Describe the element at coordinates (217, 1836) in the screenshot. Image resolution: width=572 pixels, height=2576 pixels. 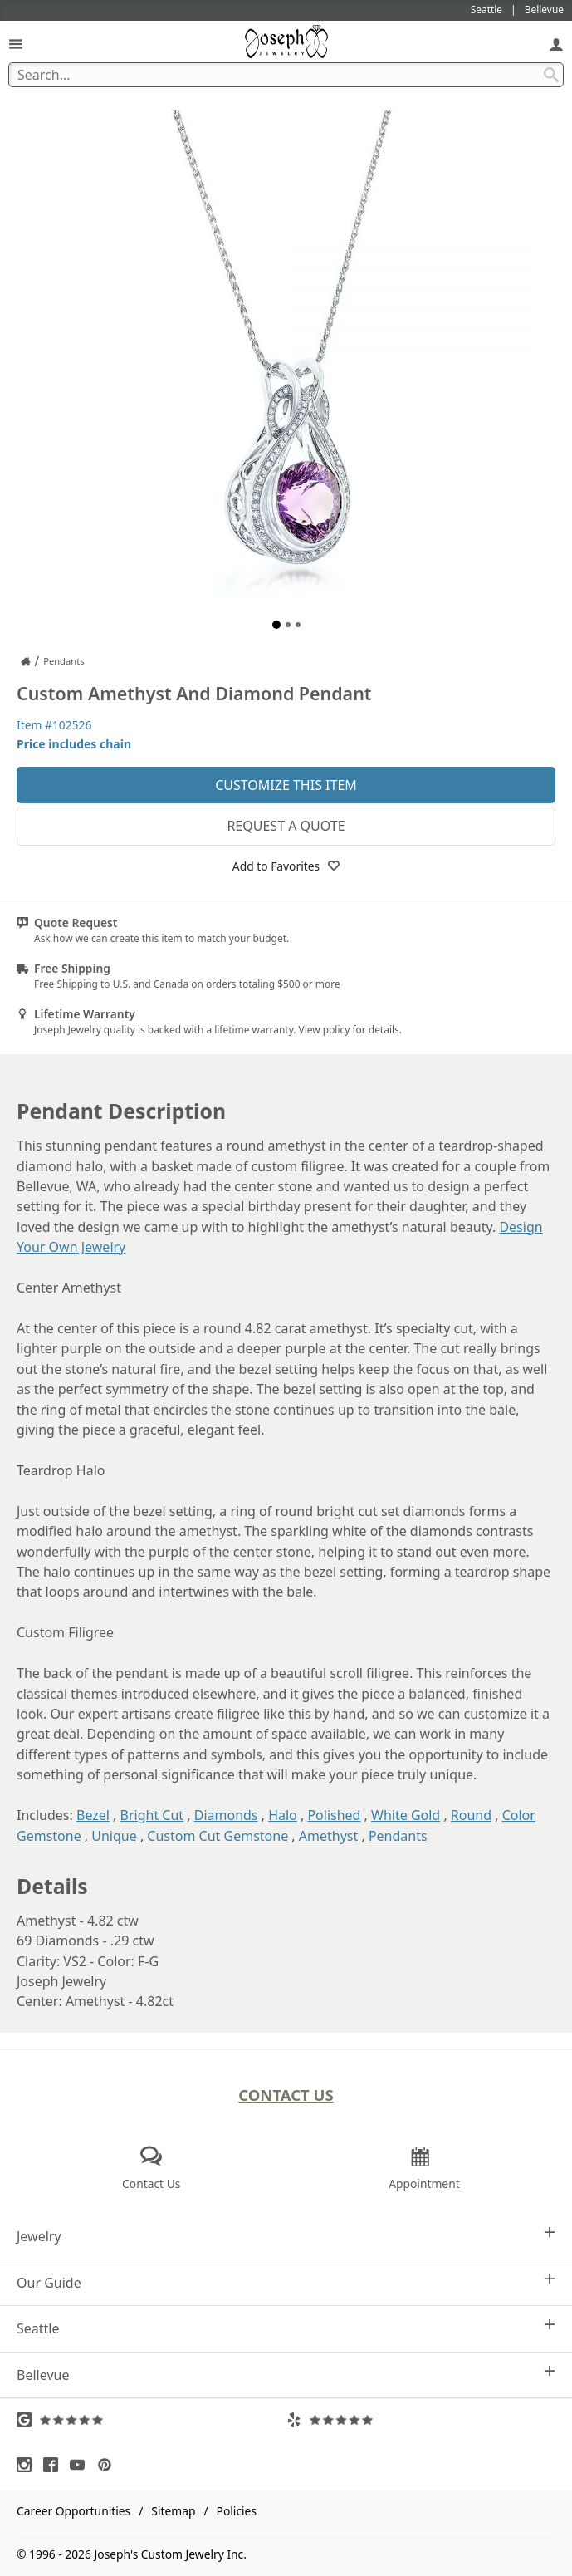
I see `Custom Cut Gemstone` at that location.